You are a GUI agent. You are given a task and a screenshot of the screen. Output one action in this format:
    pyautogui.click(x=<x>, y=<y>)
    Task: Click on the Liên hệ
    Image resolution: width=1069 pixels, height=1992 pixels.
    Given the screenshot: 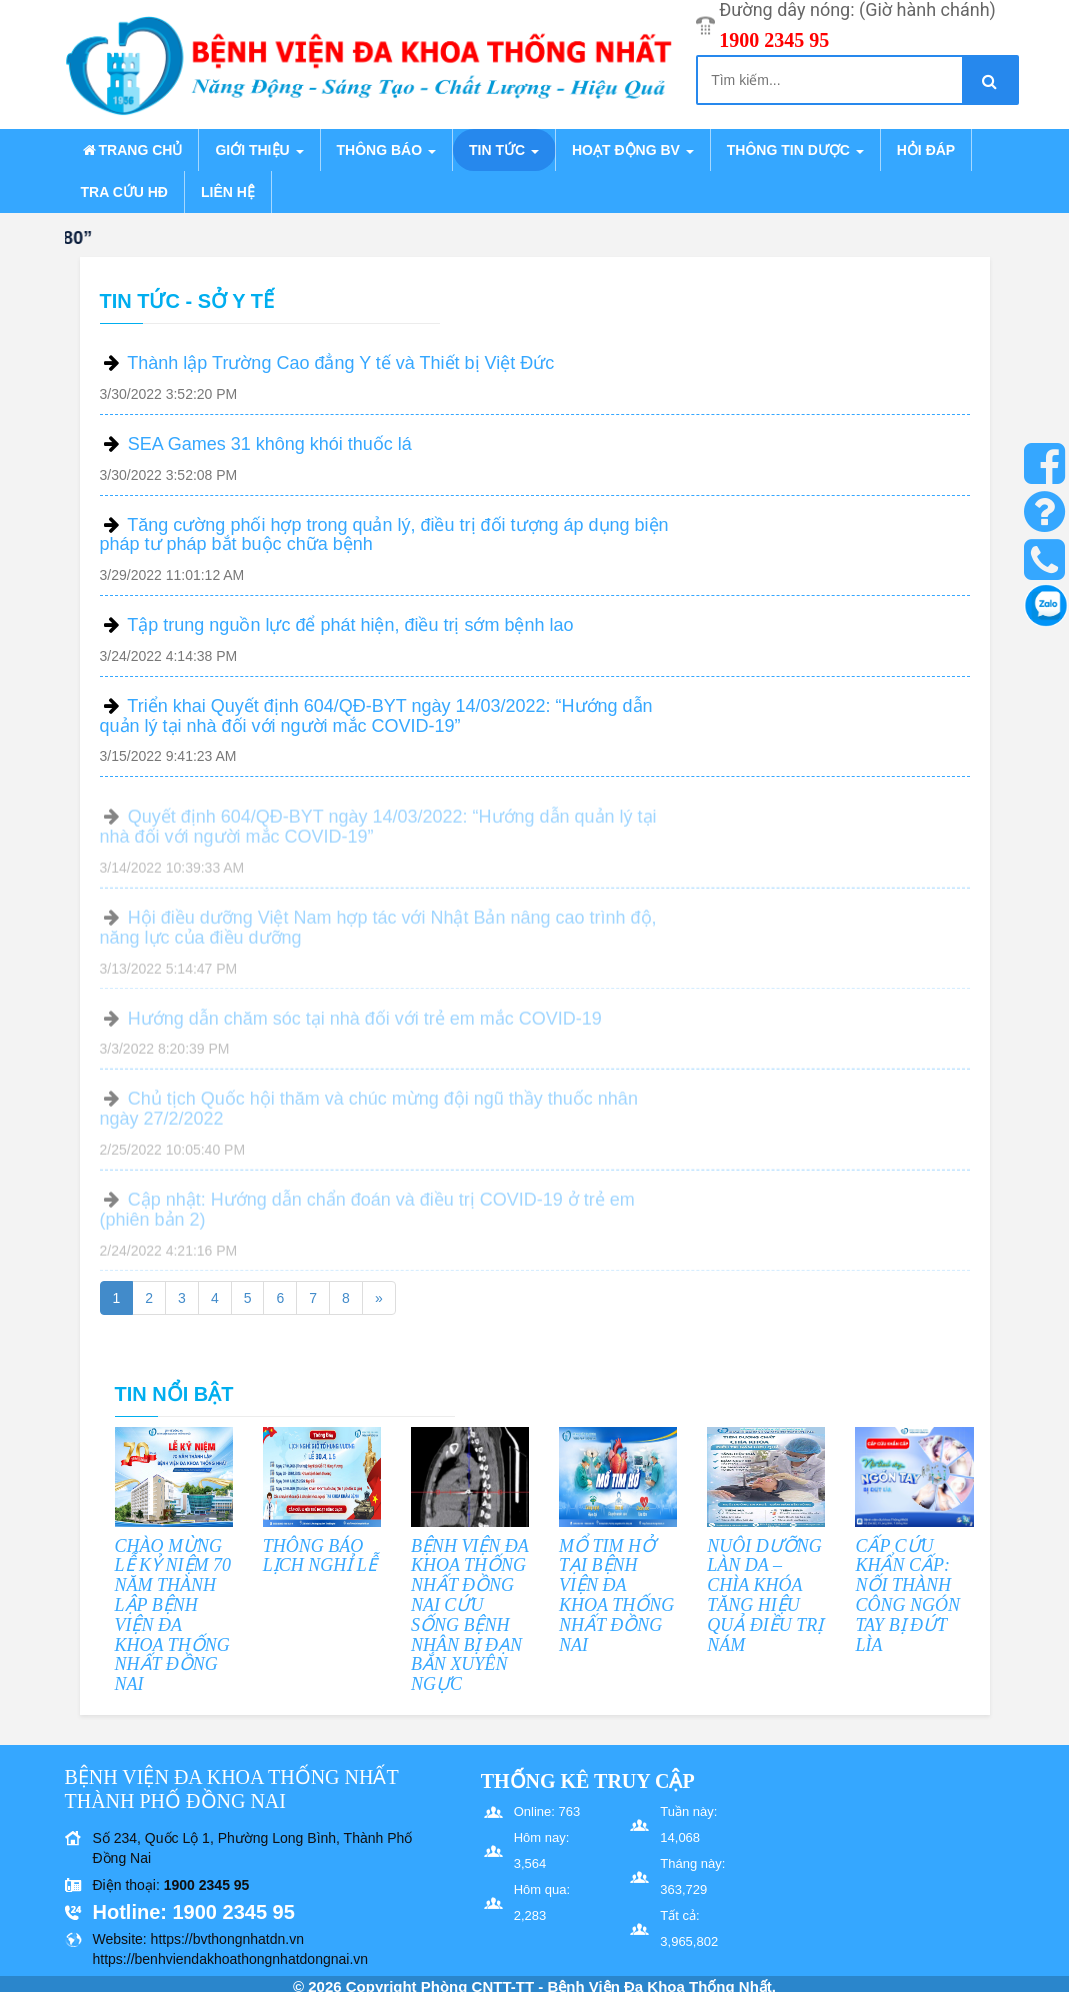 What is the action you would take?
    pyautogui.click(x=228, y=192)
    